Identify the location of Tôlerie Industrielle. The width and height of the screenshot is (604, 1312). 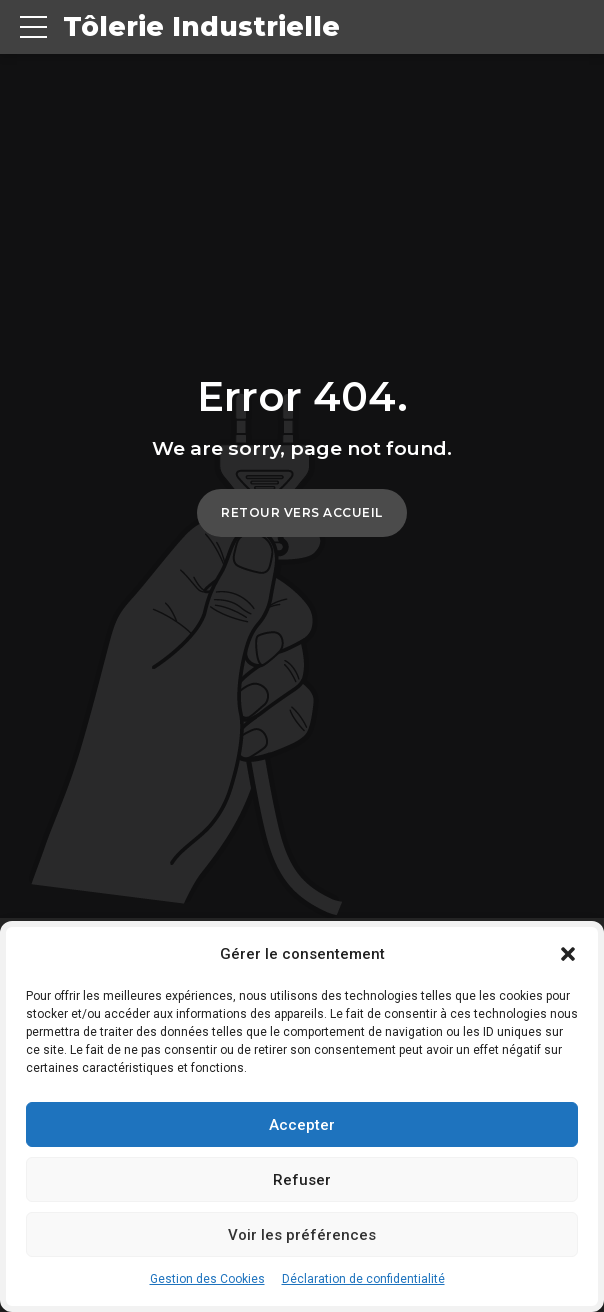
(205, 27).